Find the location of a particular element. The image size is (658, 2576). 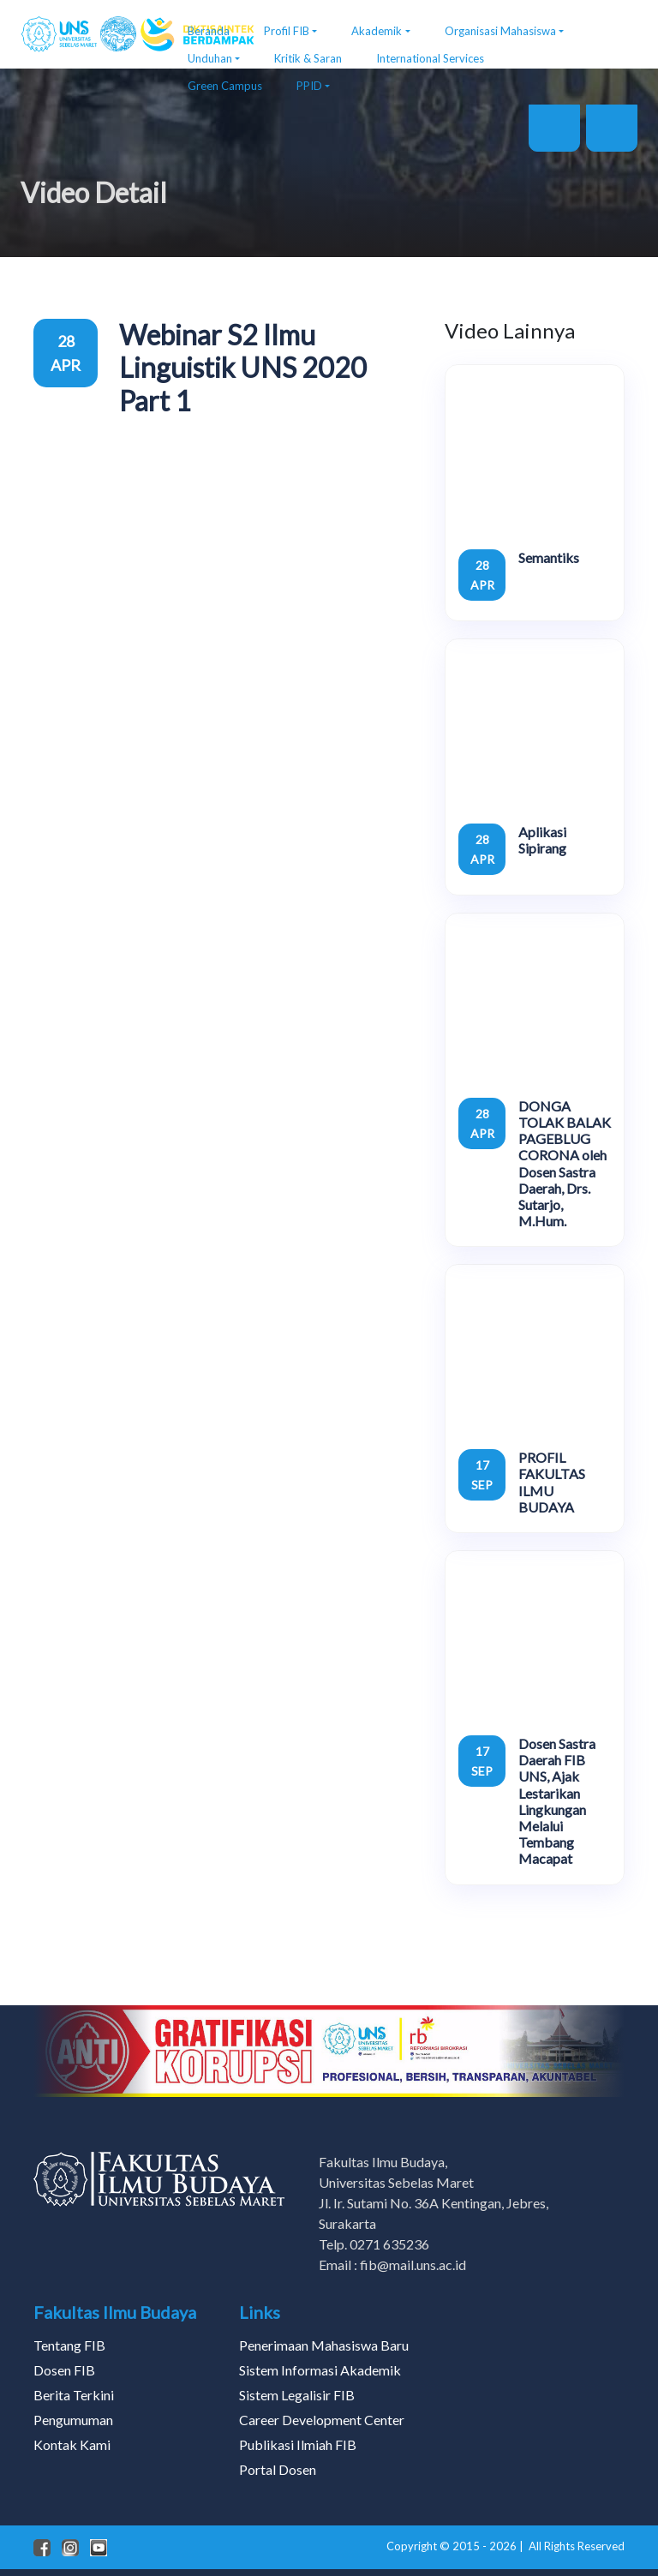

PPID is located at coordinates (309, 86).